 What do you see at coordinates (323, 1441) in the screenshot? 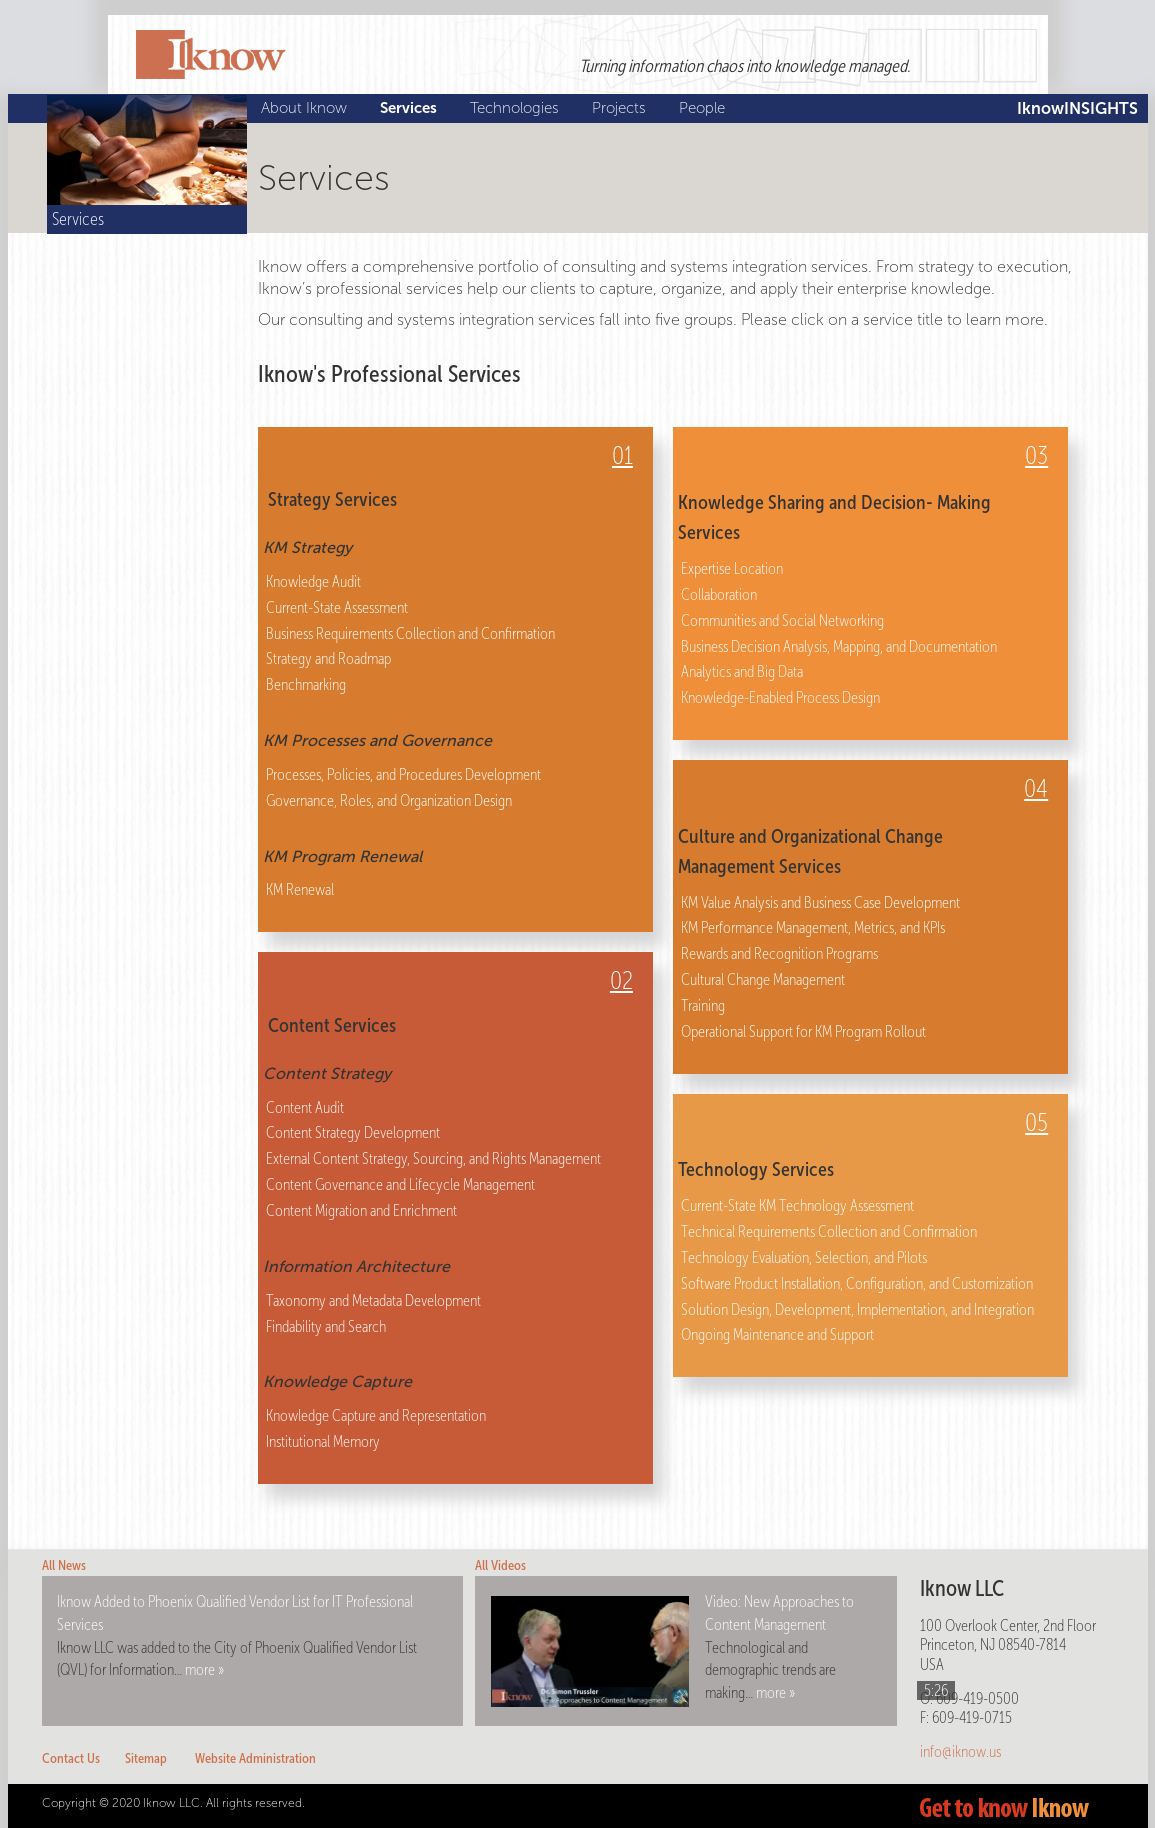
I see `Institutional Memory` at bounding box center [323, 1441].